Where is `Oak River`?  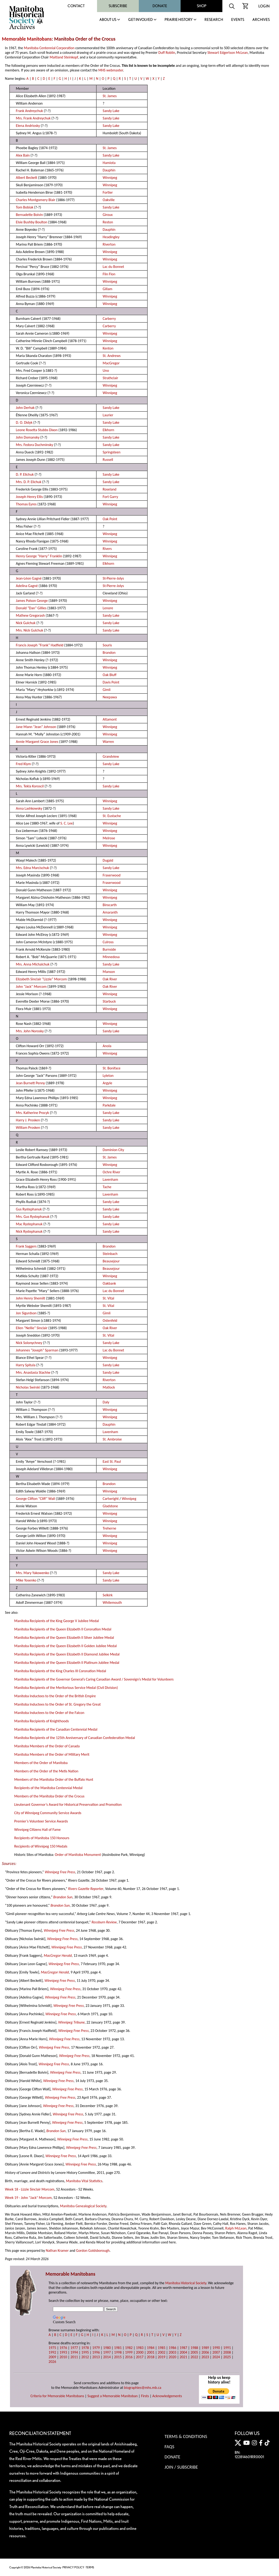 Oak River is located at coordinates (110, 979).